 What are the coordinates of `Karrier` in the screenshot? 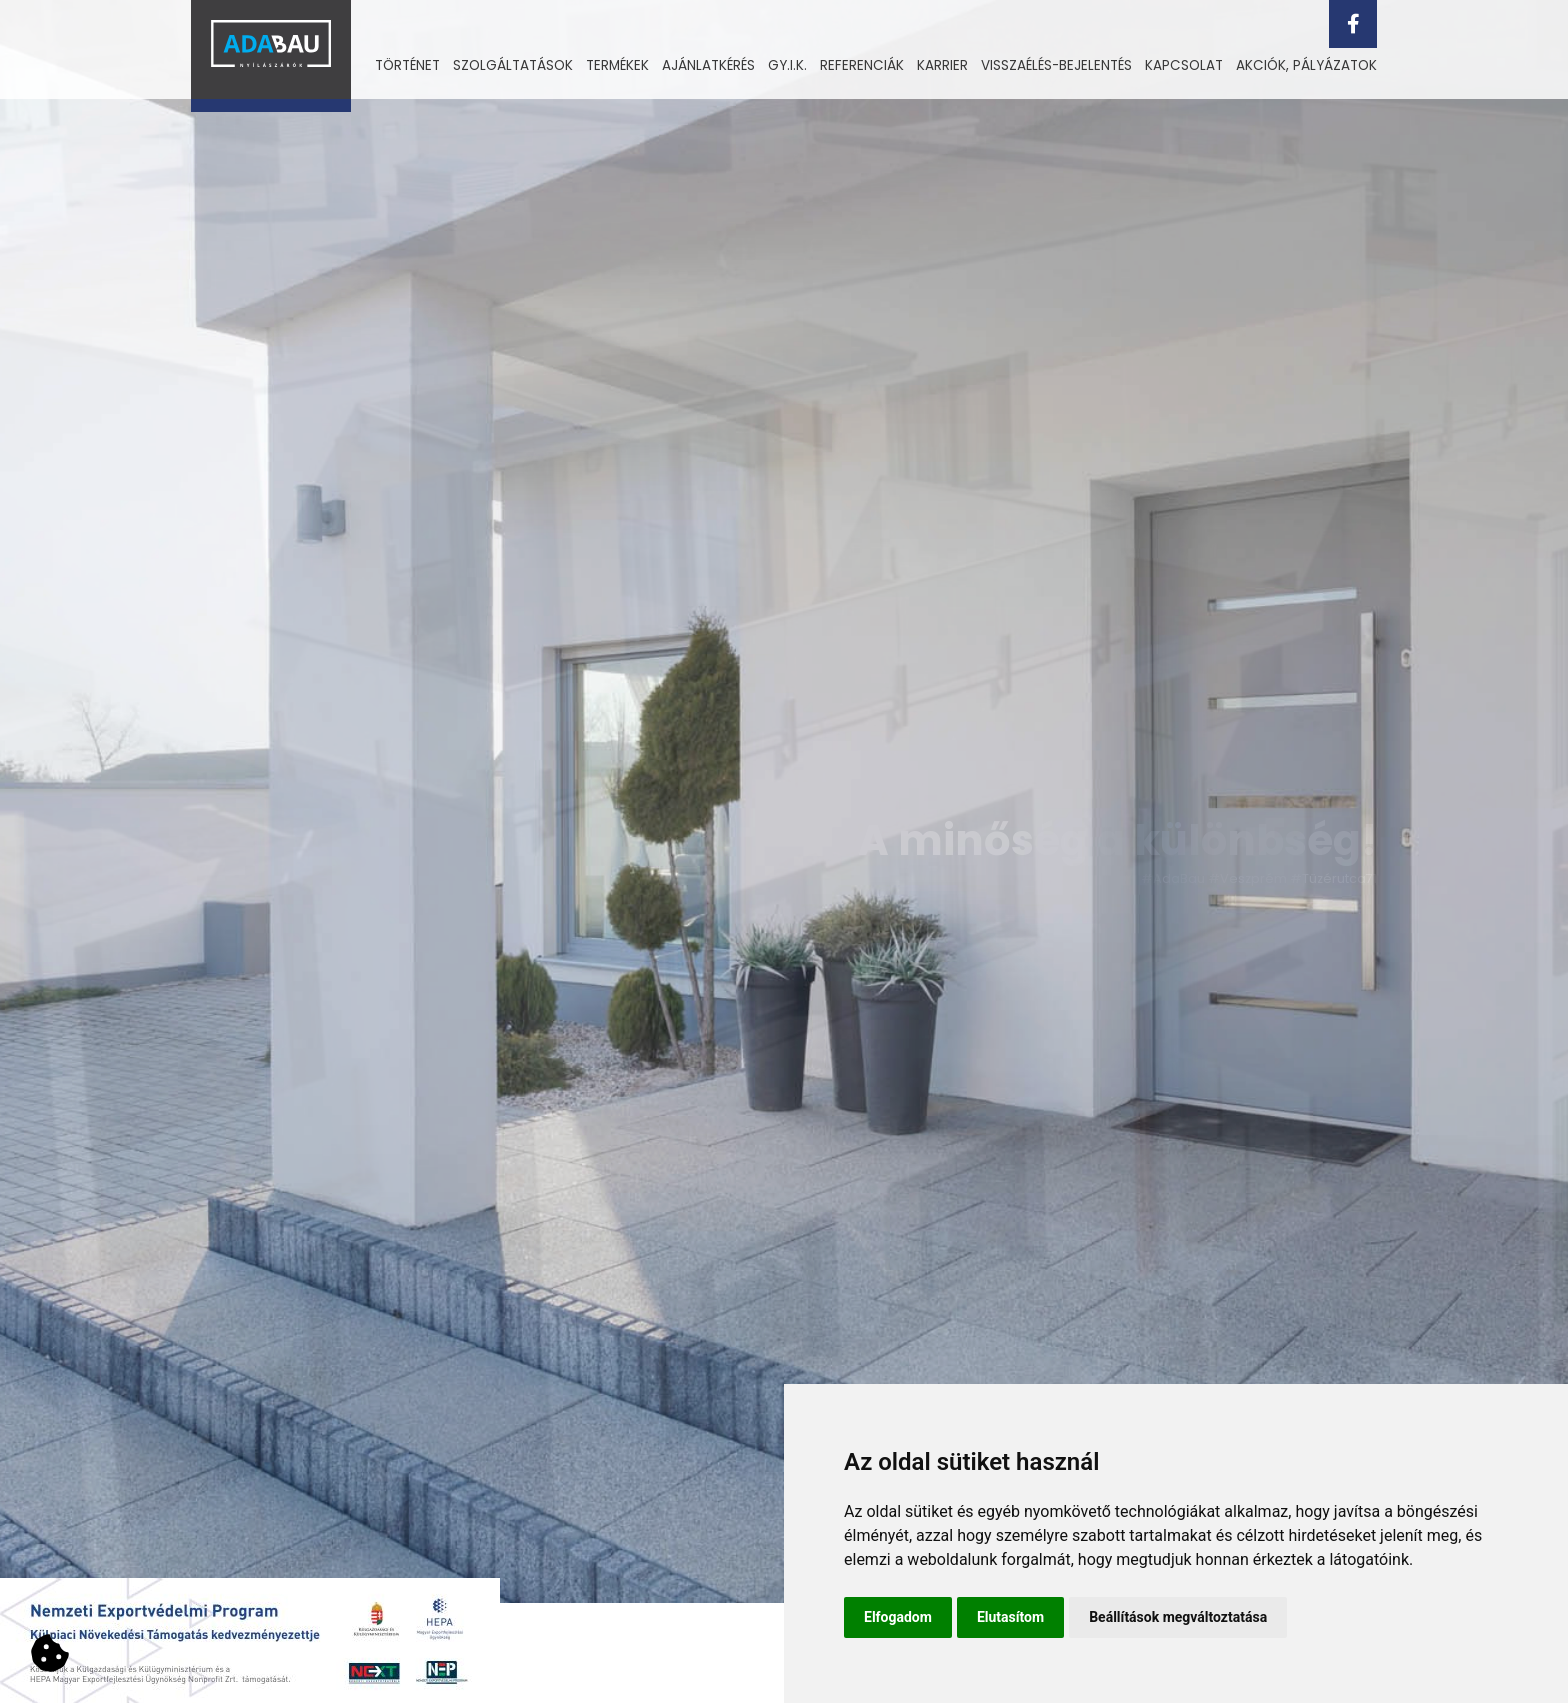 It's located at (942, 65).